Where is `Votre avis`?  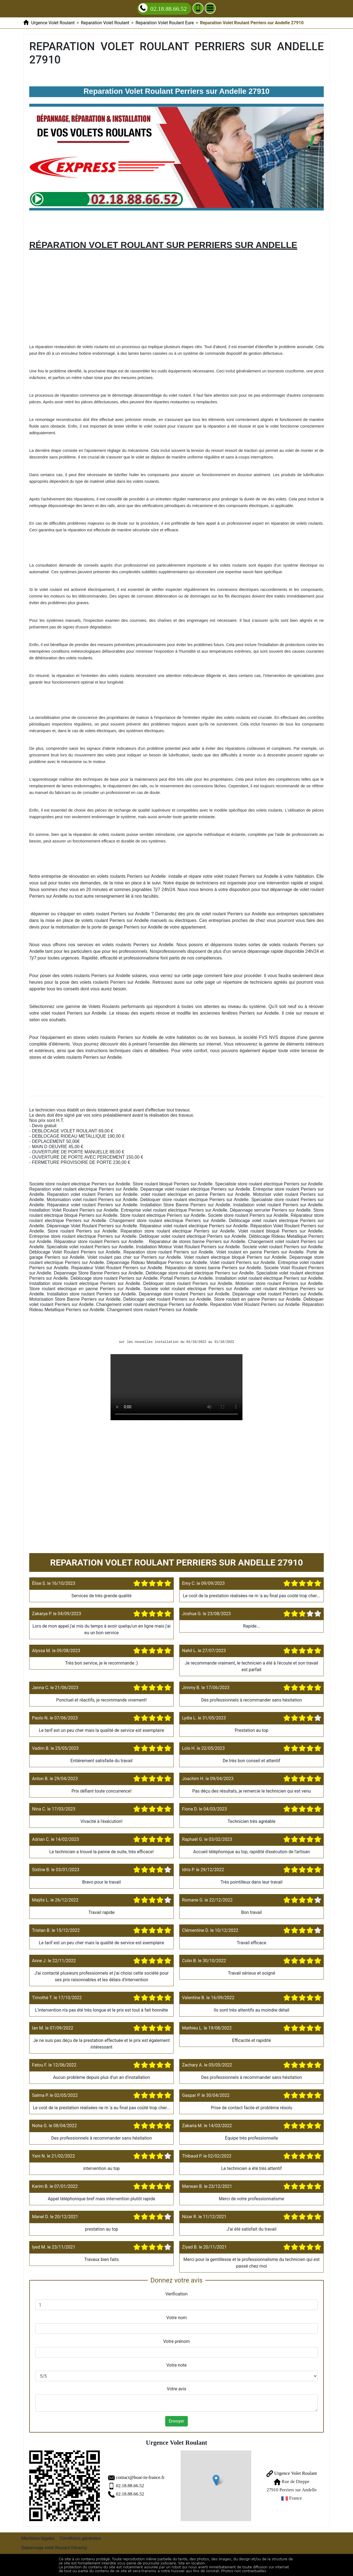
Votre avis is located at coordinates (176, 2388).